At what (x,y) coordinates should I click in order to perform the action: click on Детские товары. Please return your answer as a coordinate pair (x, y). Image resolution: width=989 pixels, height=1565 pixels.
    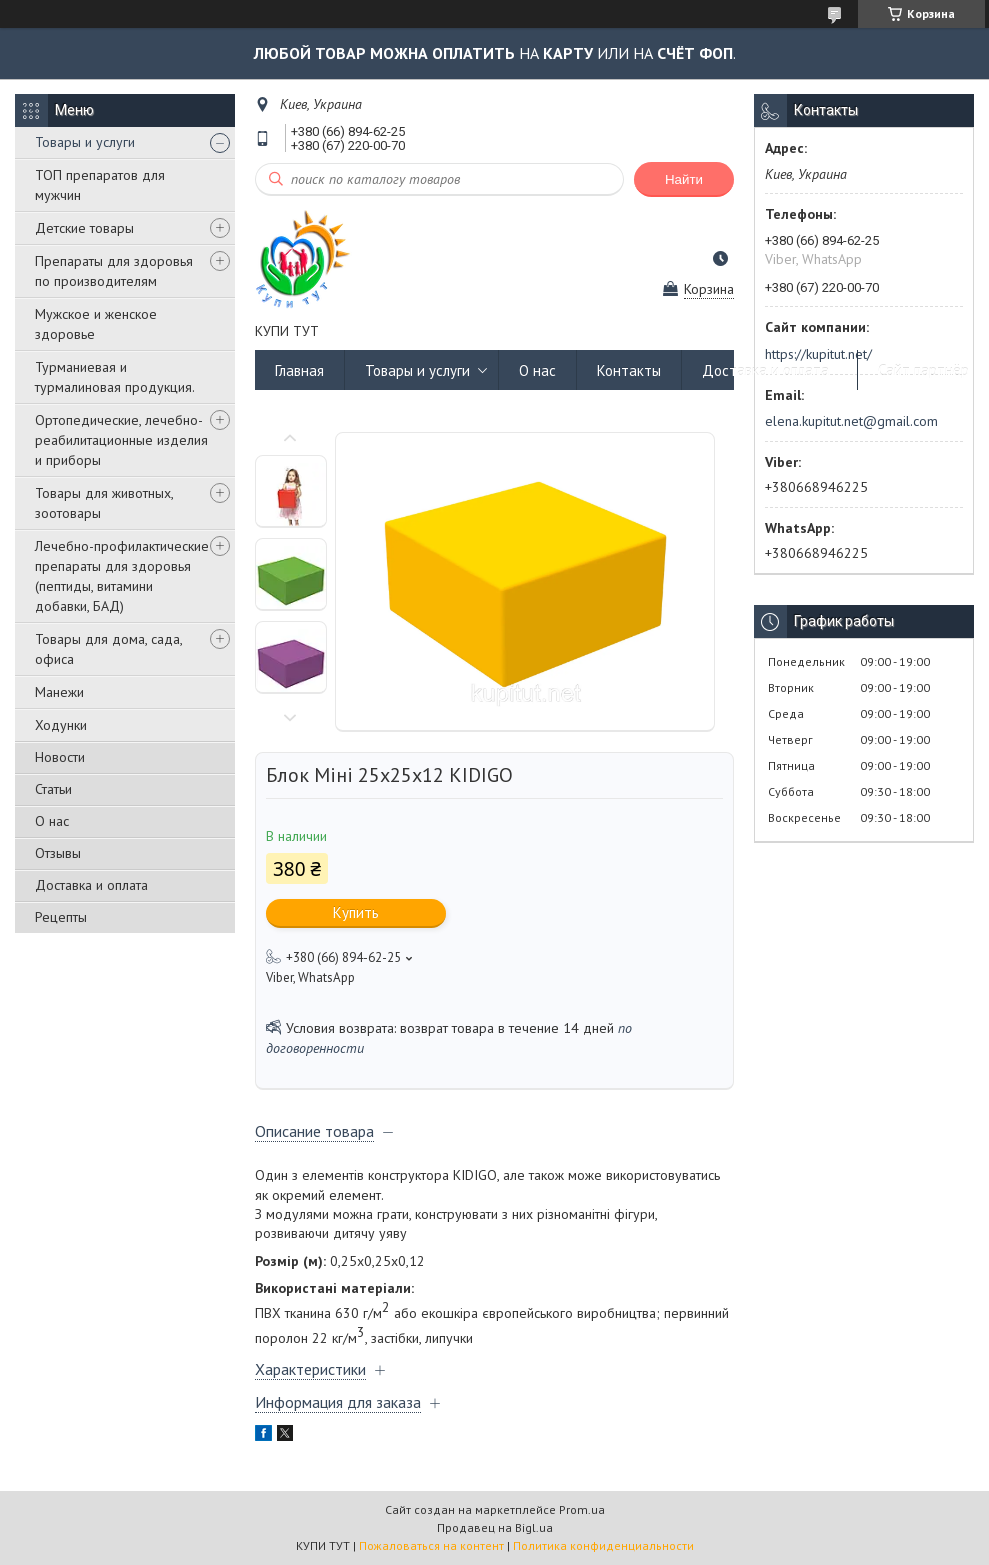
    Looking at the image, I should click on (84, 228).